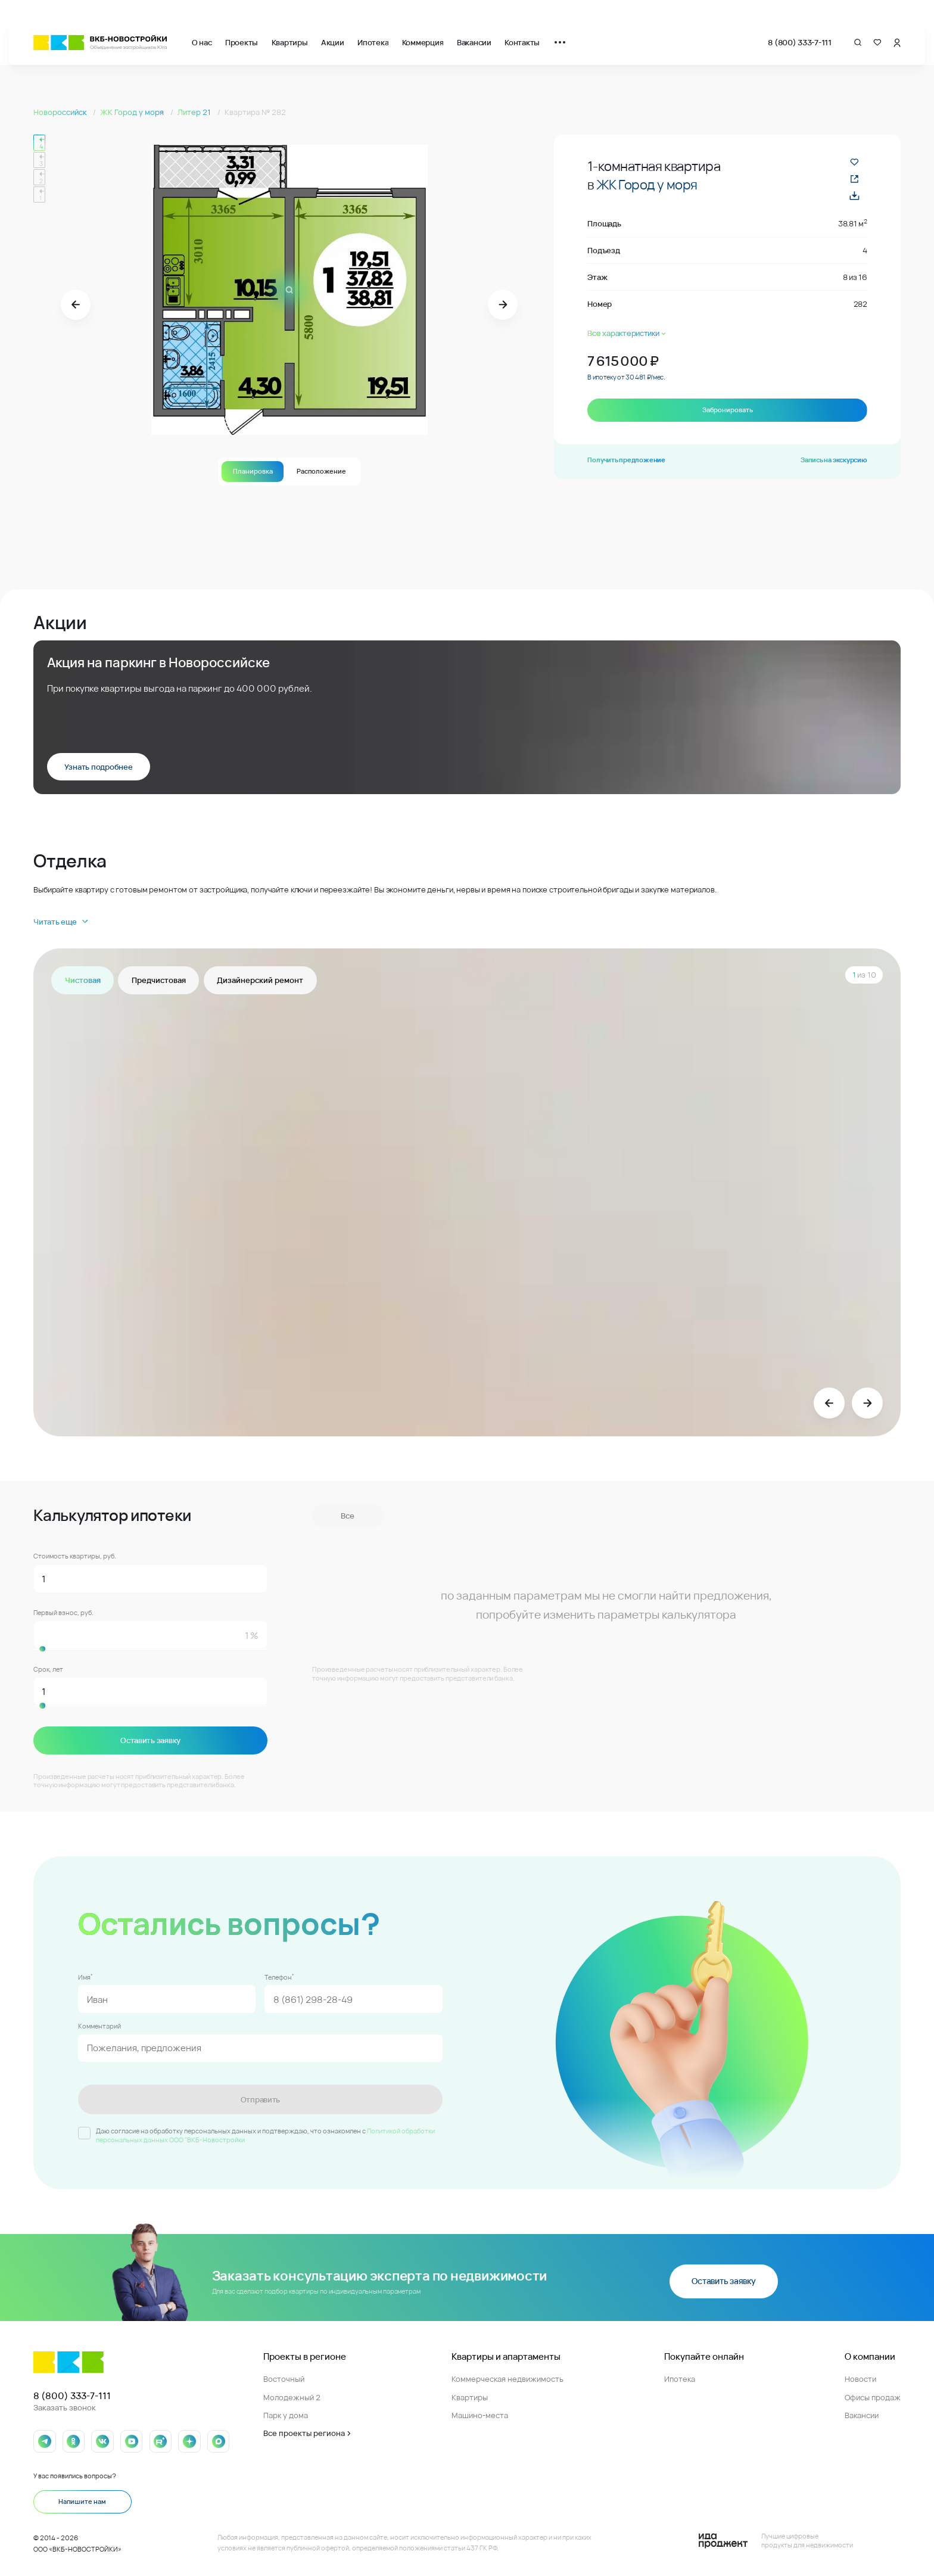 This screenshot has height=2576, width=934. I want to click on О нас, so click(202, 42).